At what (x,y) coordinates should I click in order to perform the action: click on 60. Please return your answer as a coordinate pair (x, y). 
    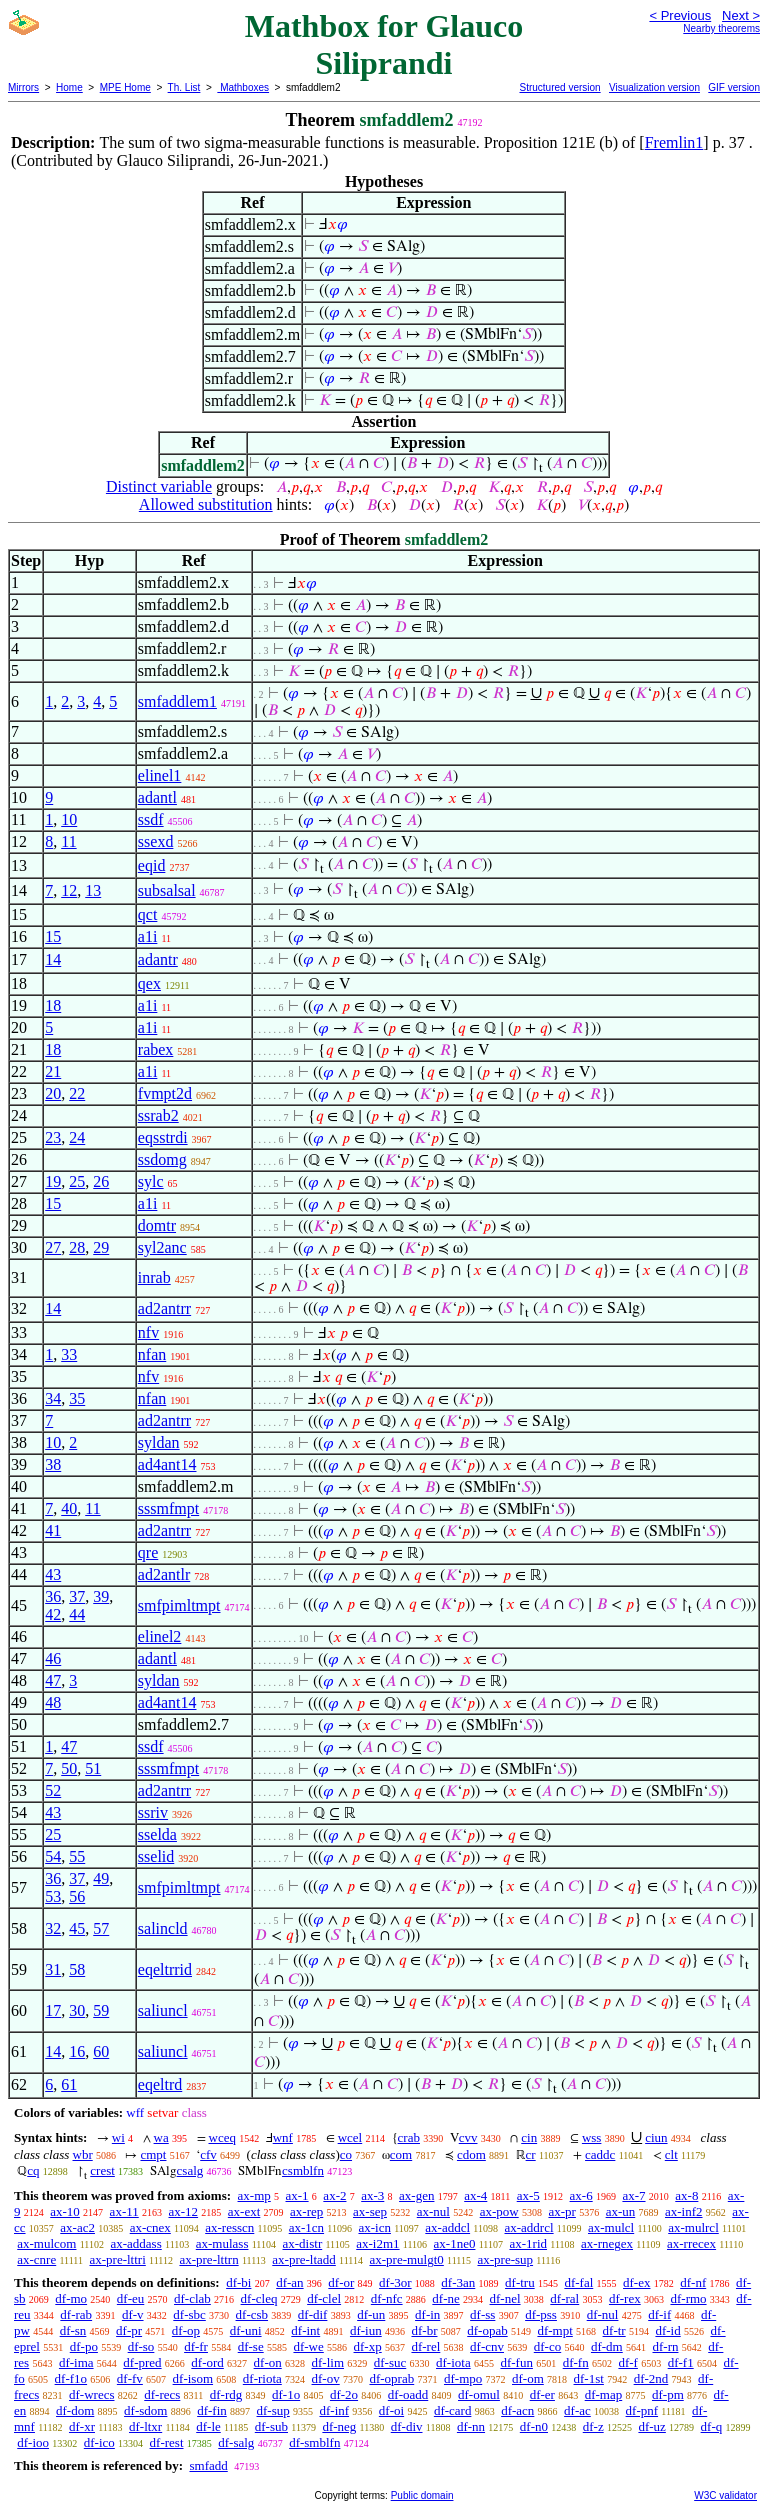
    Looking at the image, I should click on (101, 2051).